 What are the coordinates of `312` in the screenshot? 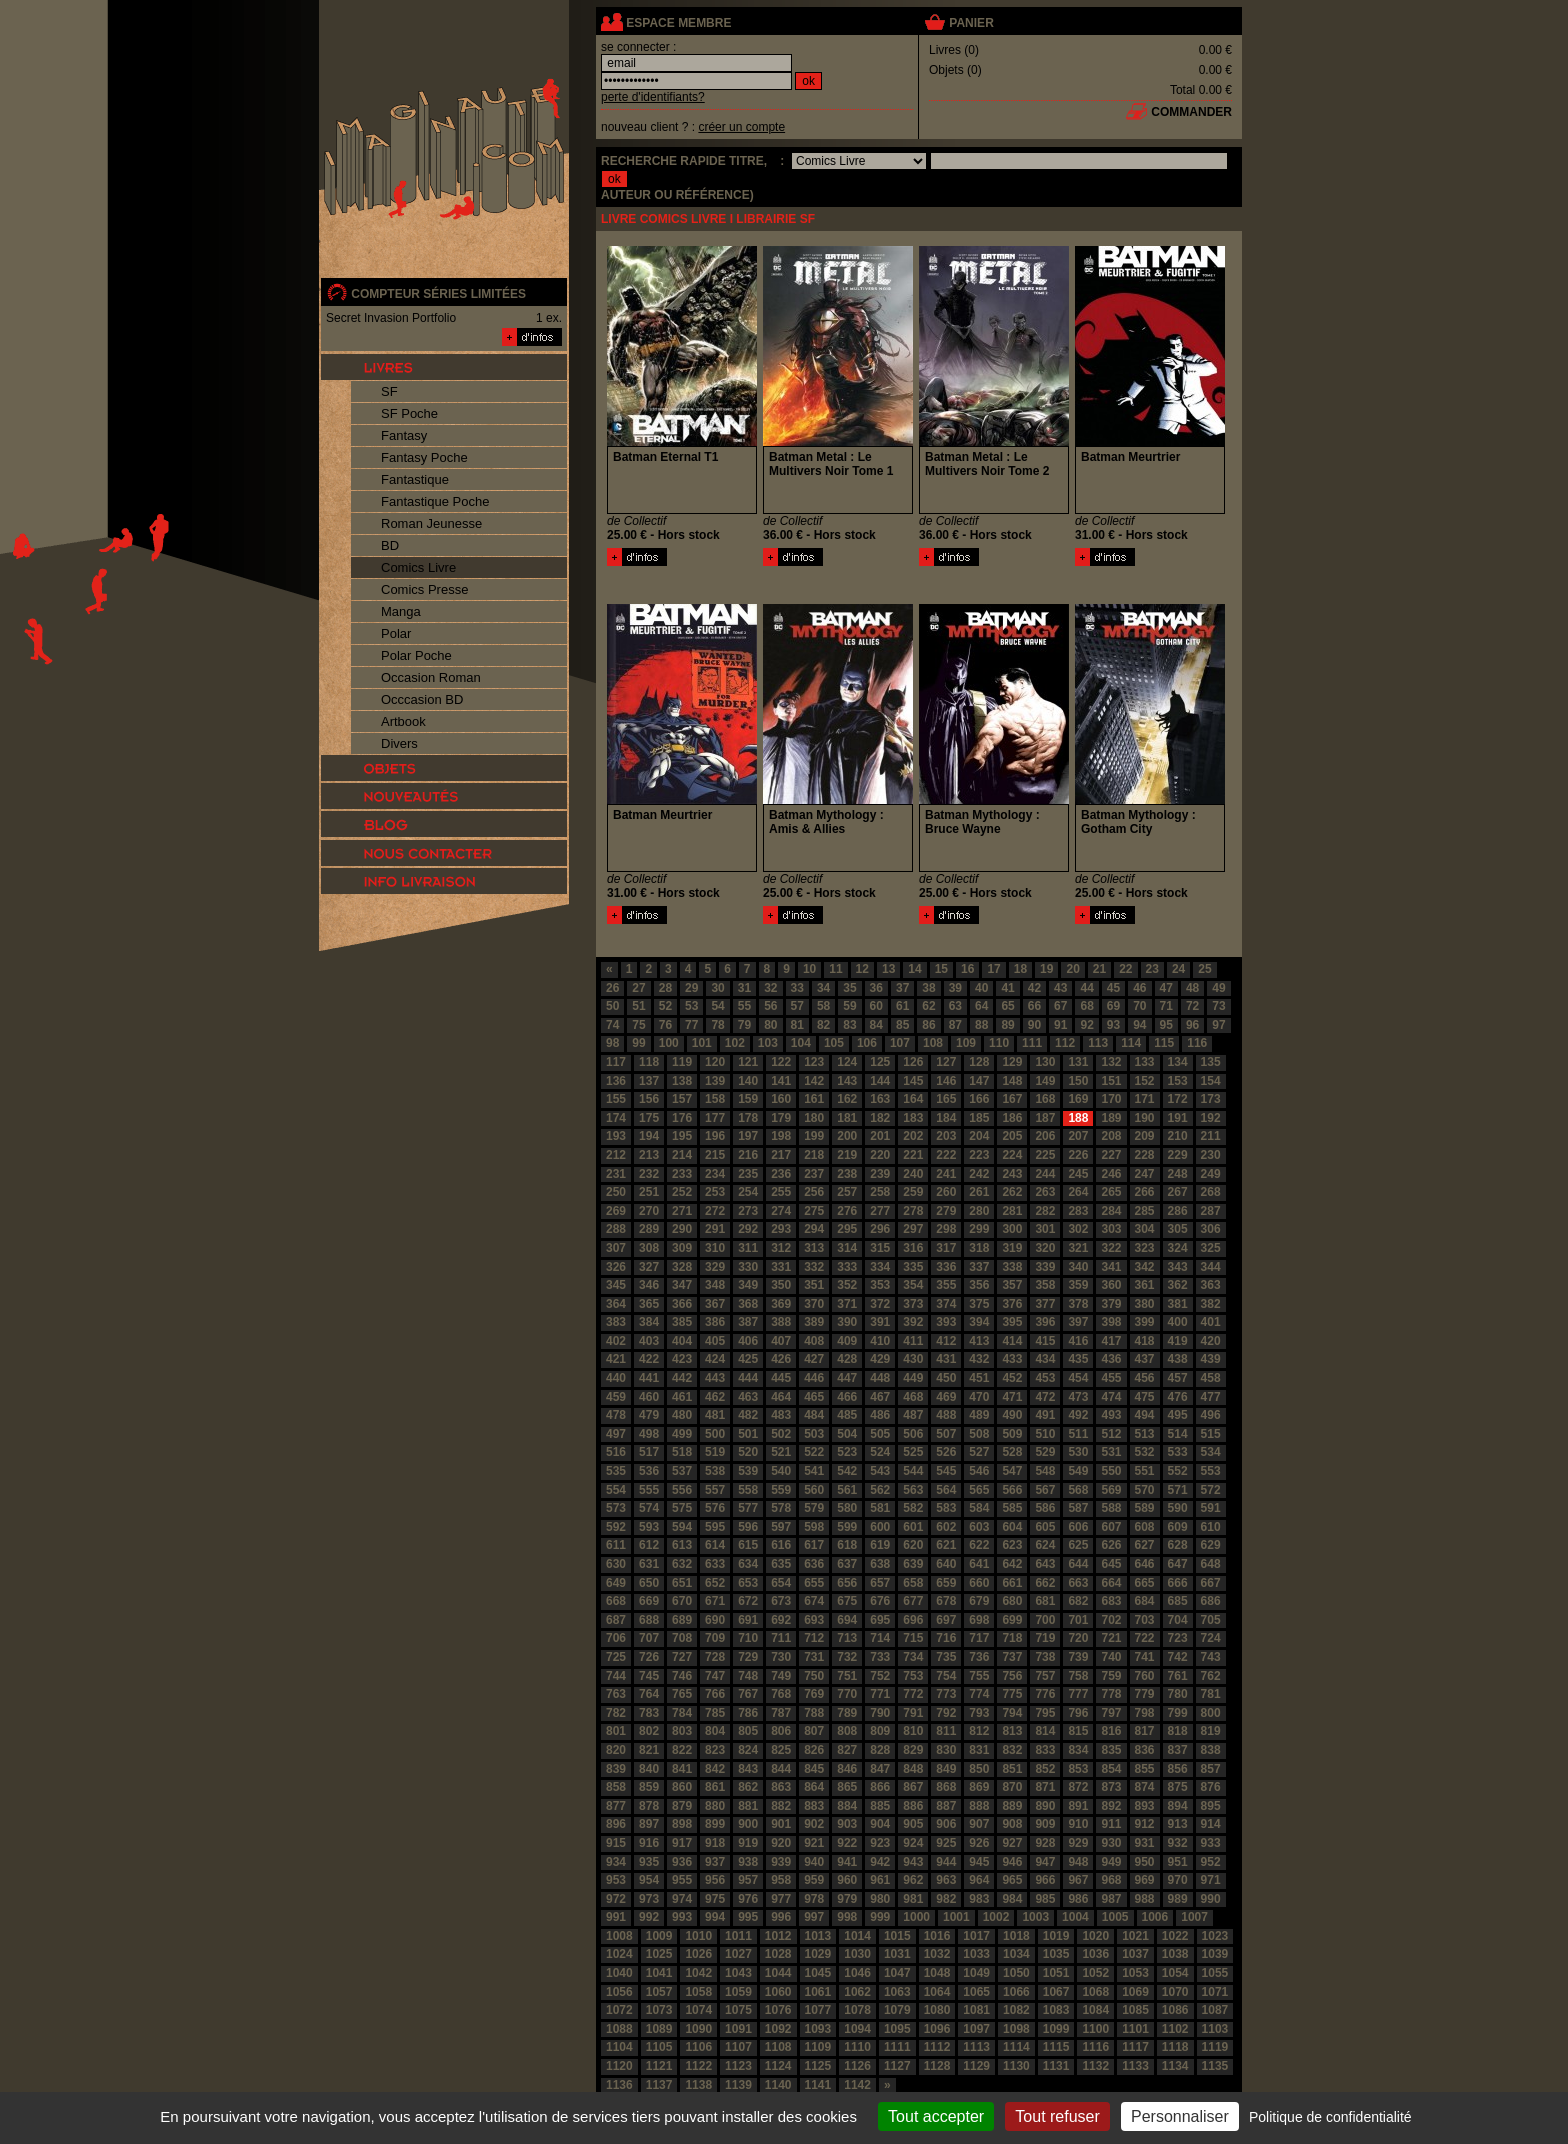 It's located at (781, 1248).